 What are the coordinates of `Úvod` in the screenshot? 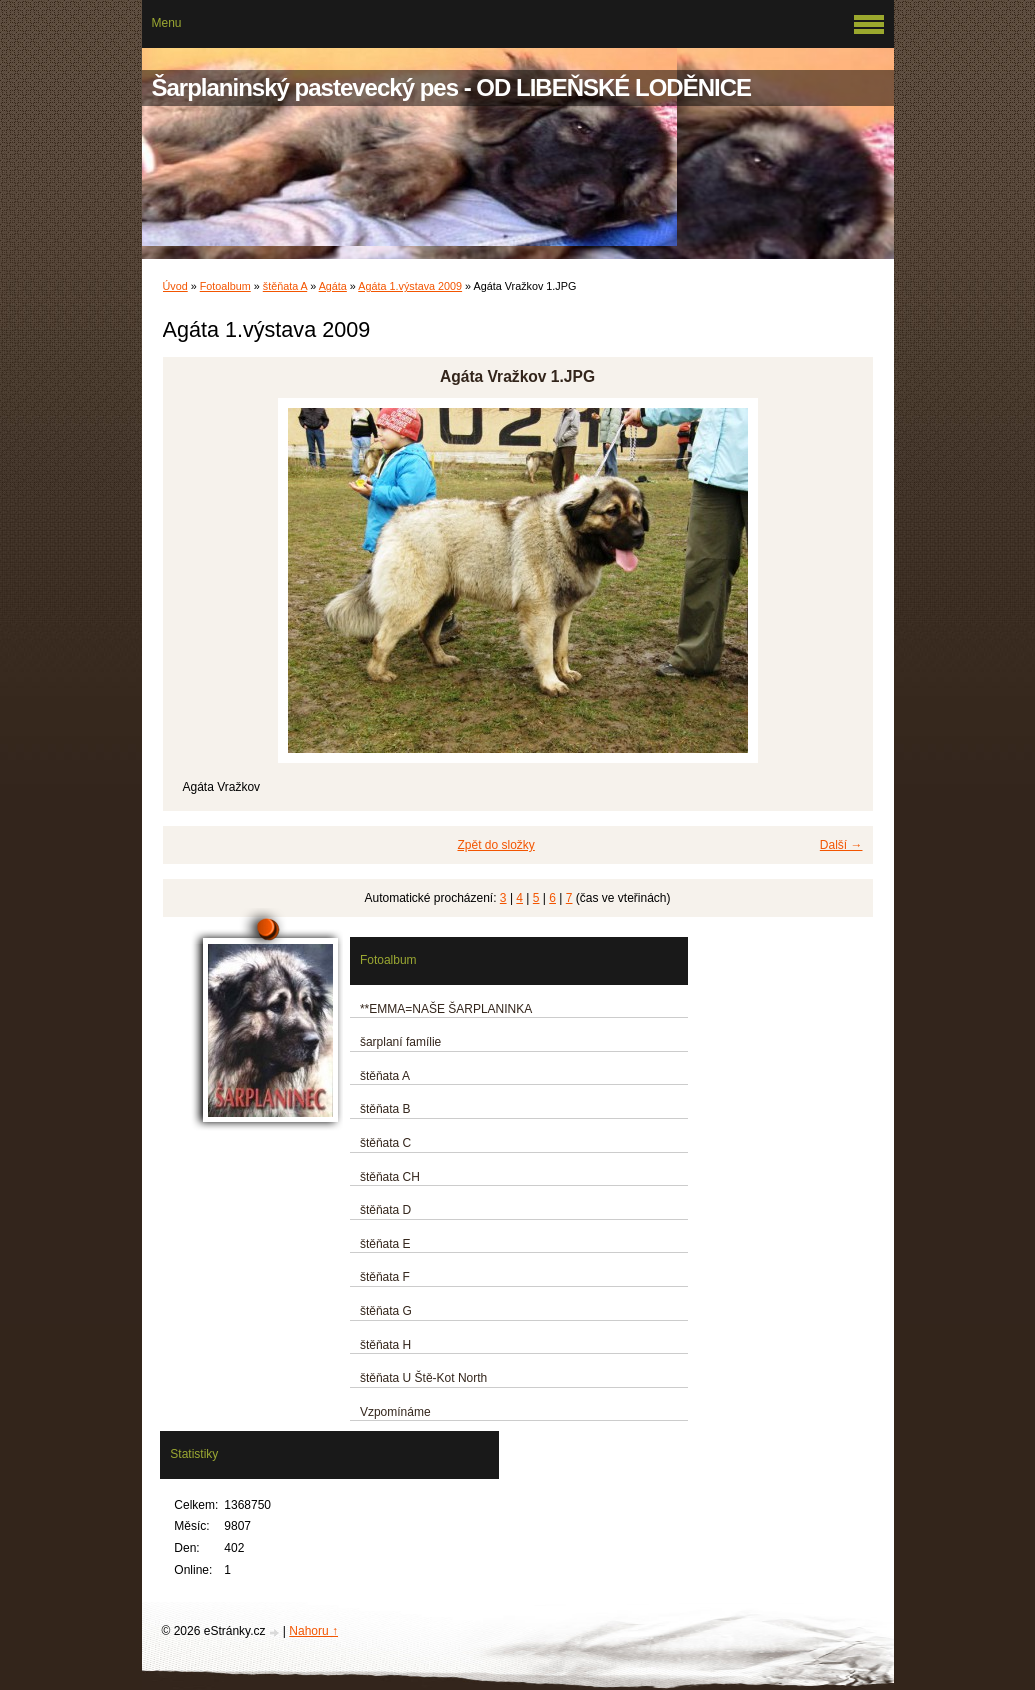 It's located at (175, 286).